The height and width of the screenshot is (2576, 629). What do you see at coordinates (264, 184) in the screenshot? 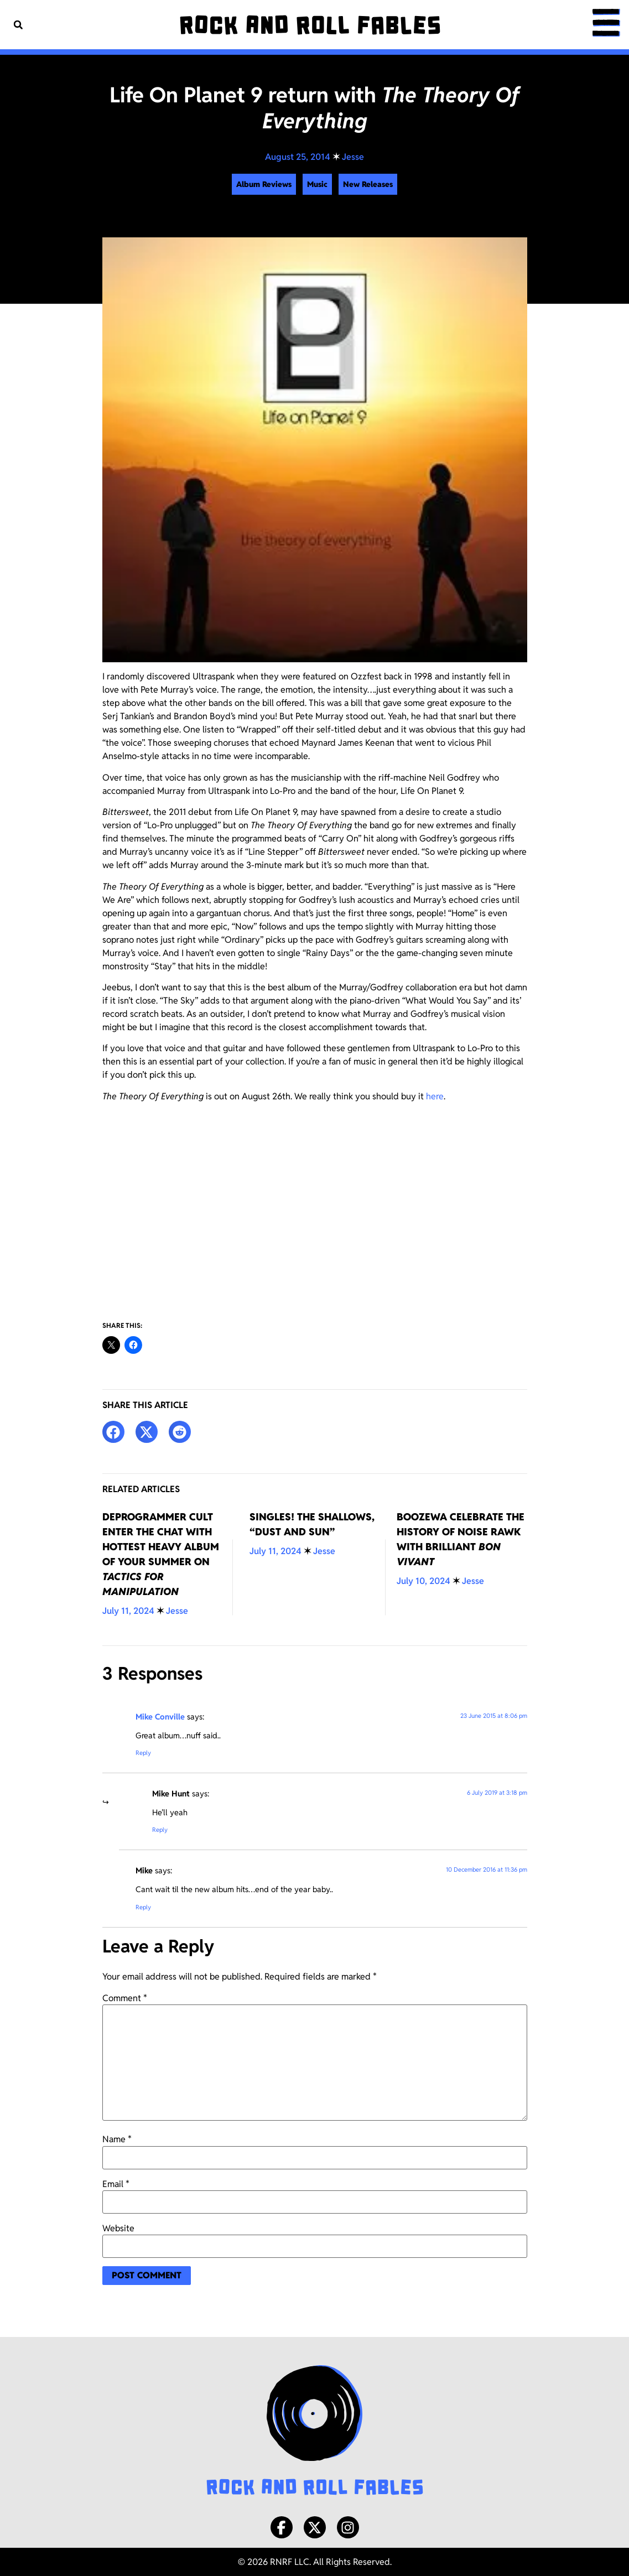
I see `Album Reviews` at bounding box center [264, 184].